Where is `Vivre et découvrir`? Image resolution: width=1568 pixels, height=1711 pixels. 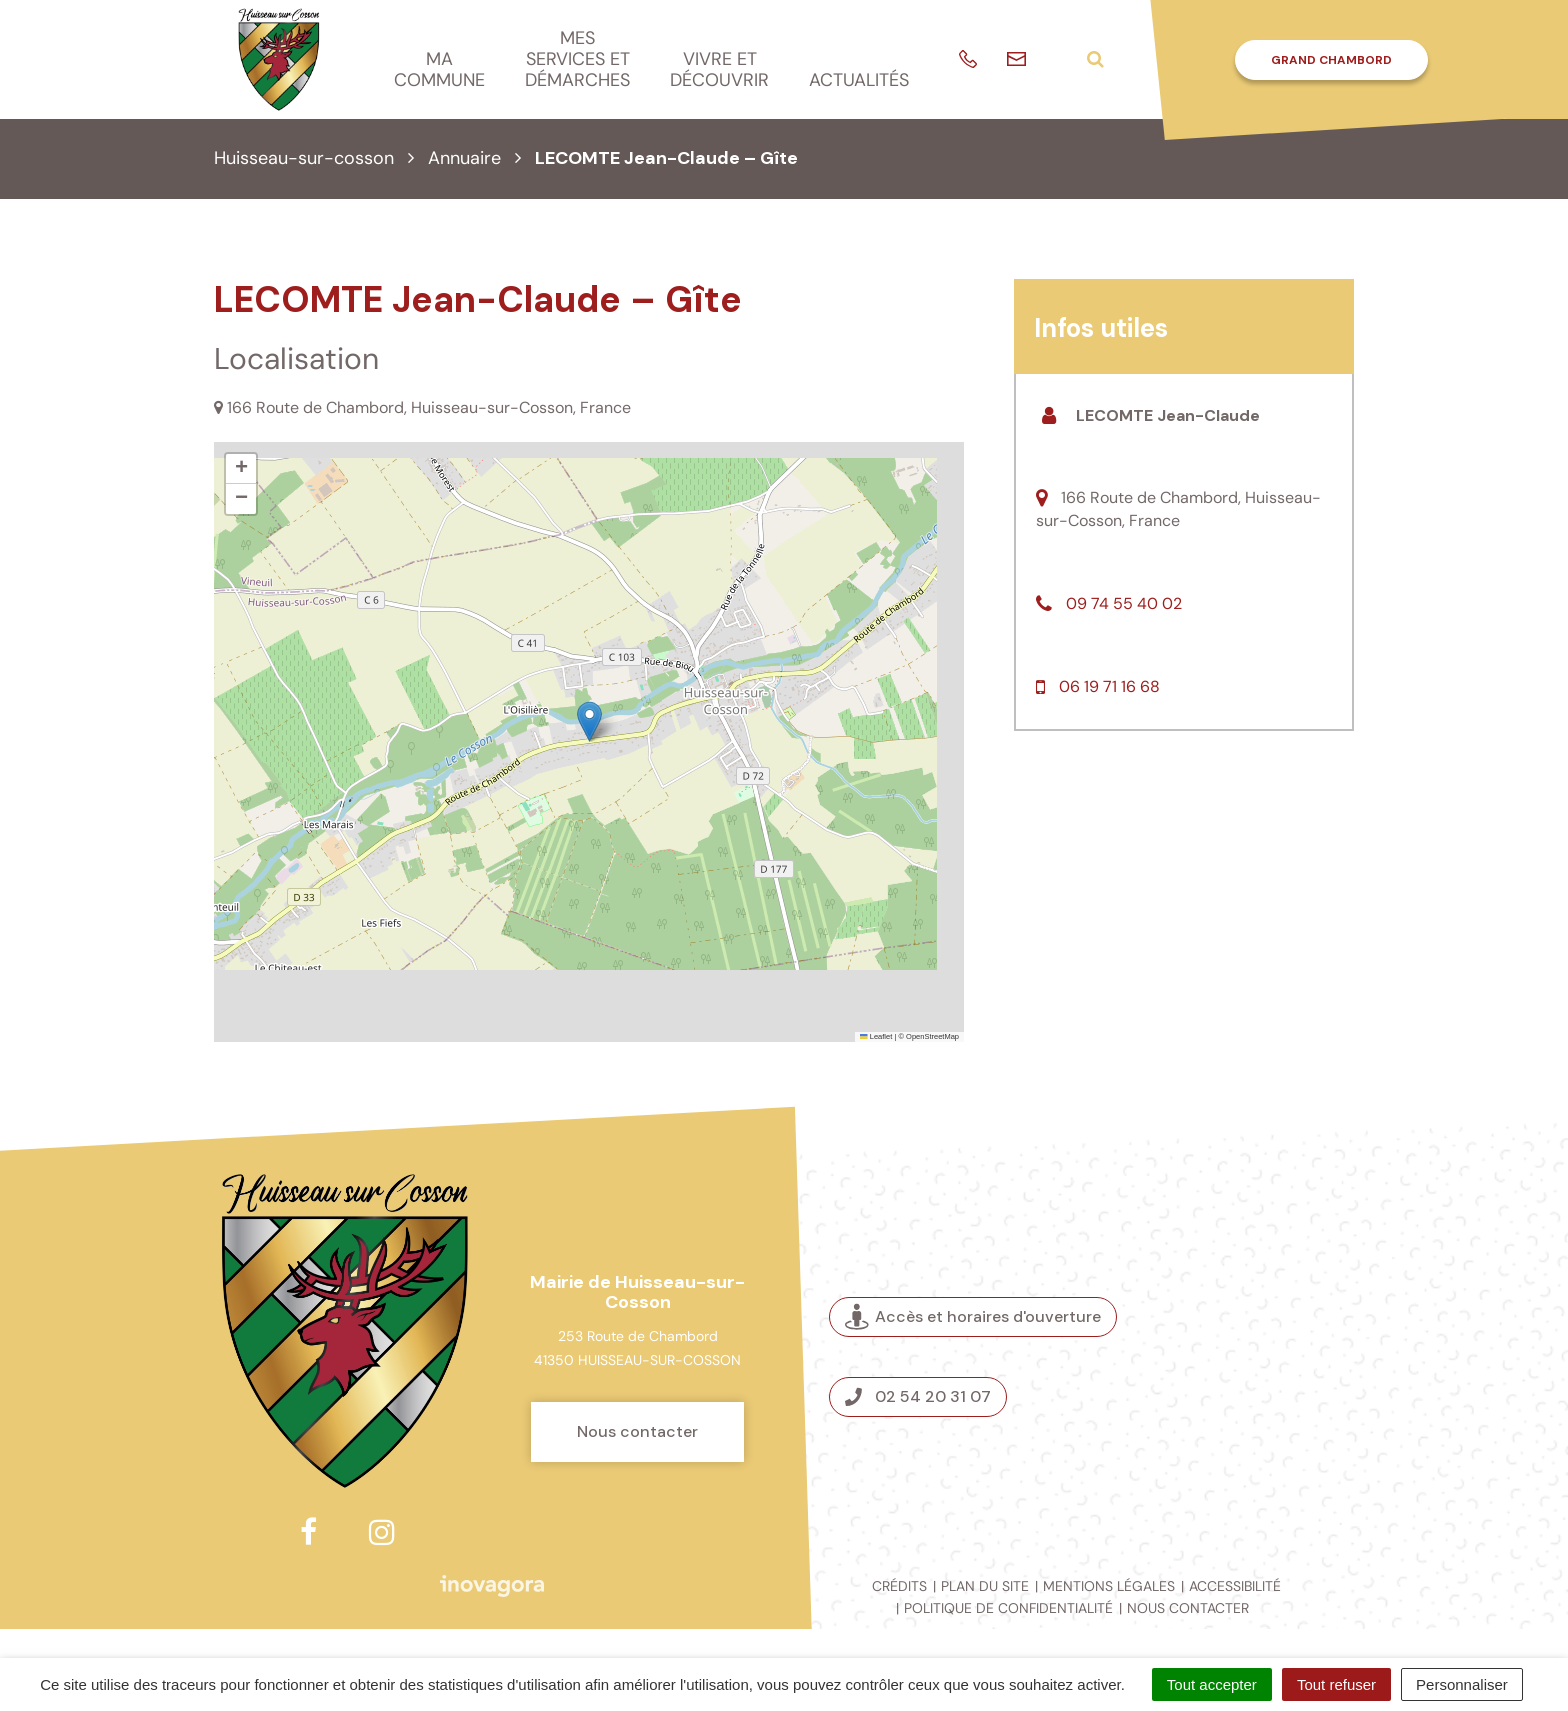
Vivre et découvrir is located at coordinates (719, 69).